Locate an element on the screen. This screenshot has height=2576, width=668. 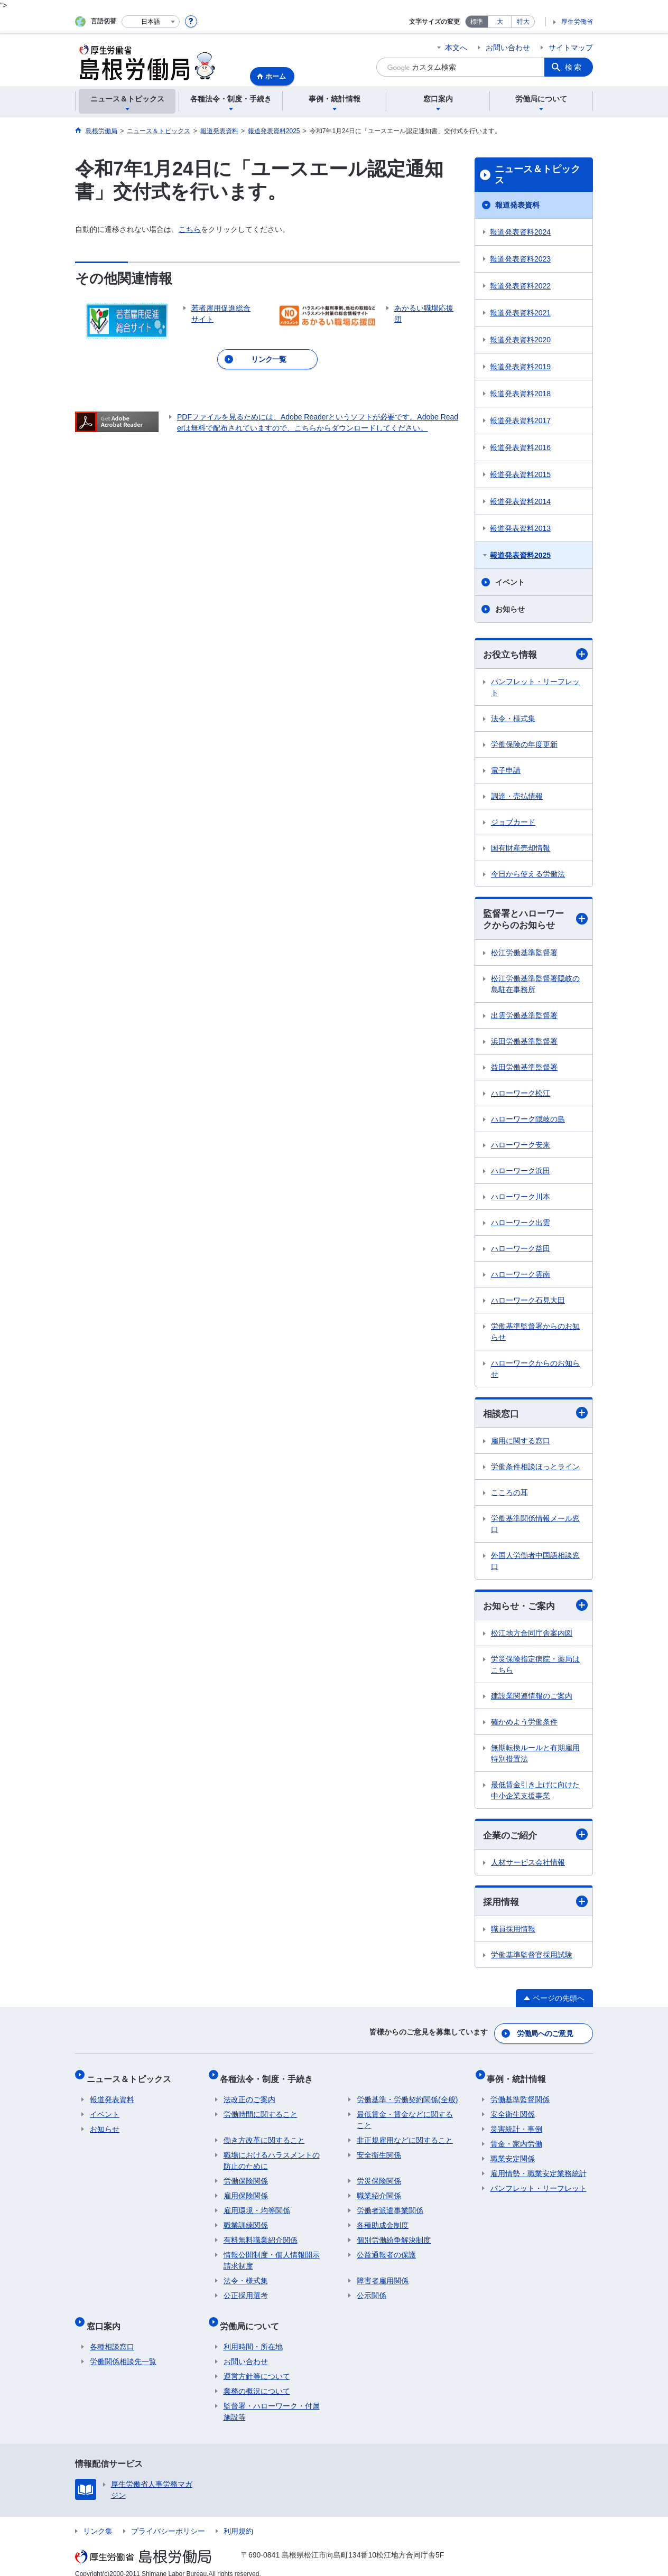
職場におけるハラスメントの防止のために is located at coordinates (272, 2156).